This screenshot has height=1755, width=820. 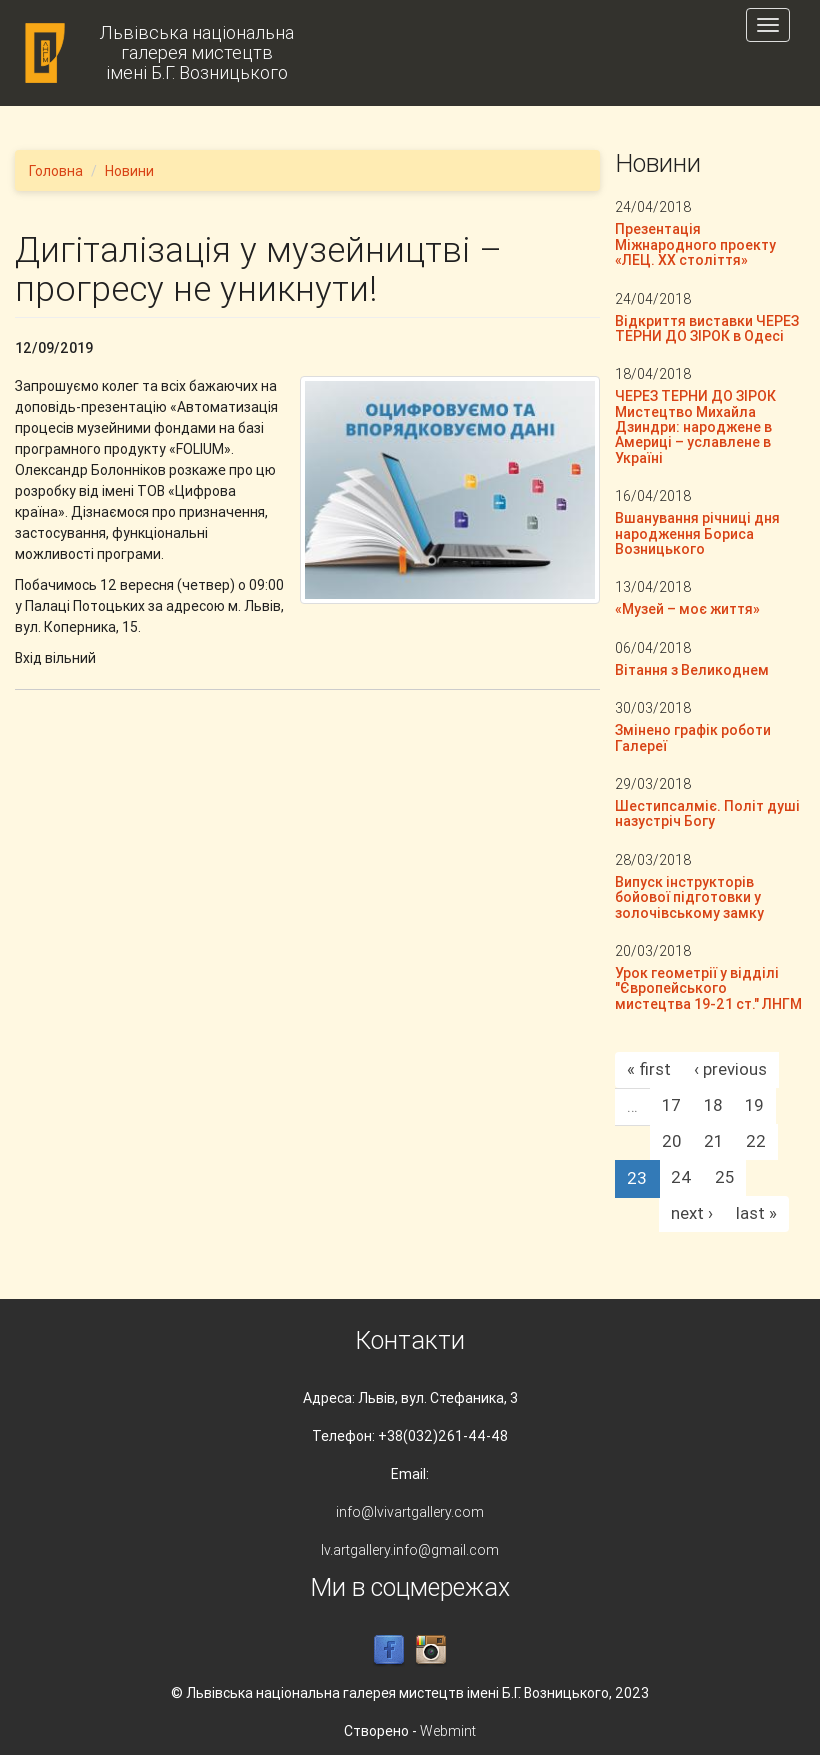 What do you see at coordinates (689, 897) in the screenshot?
I see `Випуск інструкторів бойової підготовки у золочівському замку` at bounding box center [689, 897].